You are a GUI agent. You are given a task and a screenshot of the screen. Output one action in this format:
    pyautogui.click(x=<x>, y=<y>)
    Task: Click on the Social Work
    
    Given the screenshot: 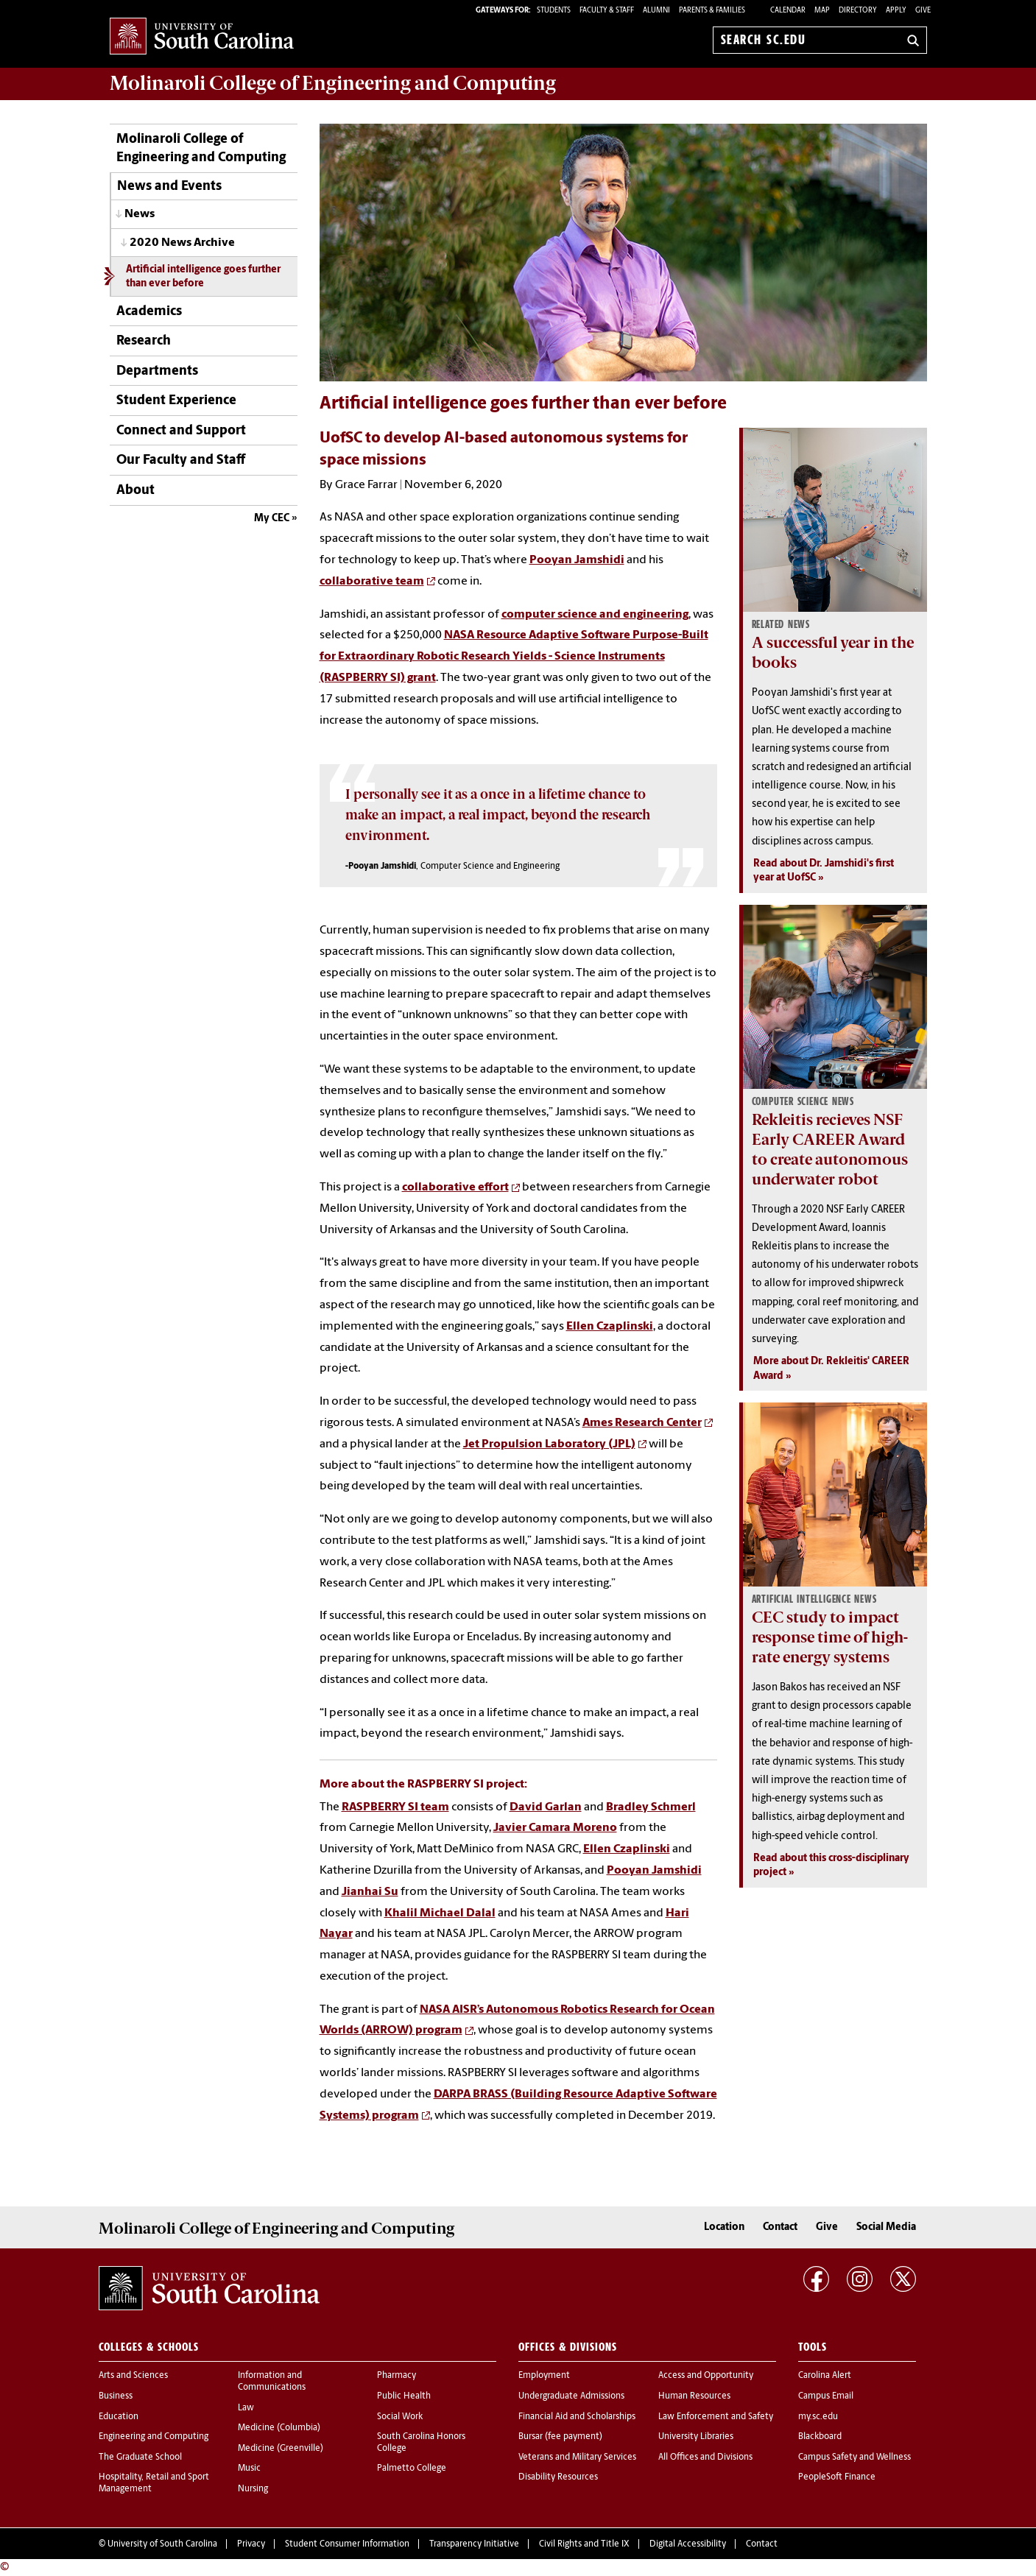 What is the action you would take?
    pyautogui.click(x=400, y=2417)
    